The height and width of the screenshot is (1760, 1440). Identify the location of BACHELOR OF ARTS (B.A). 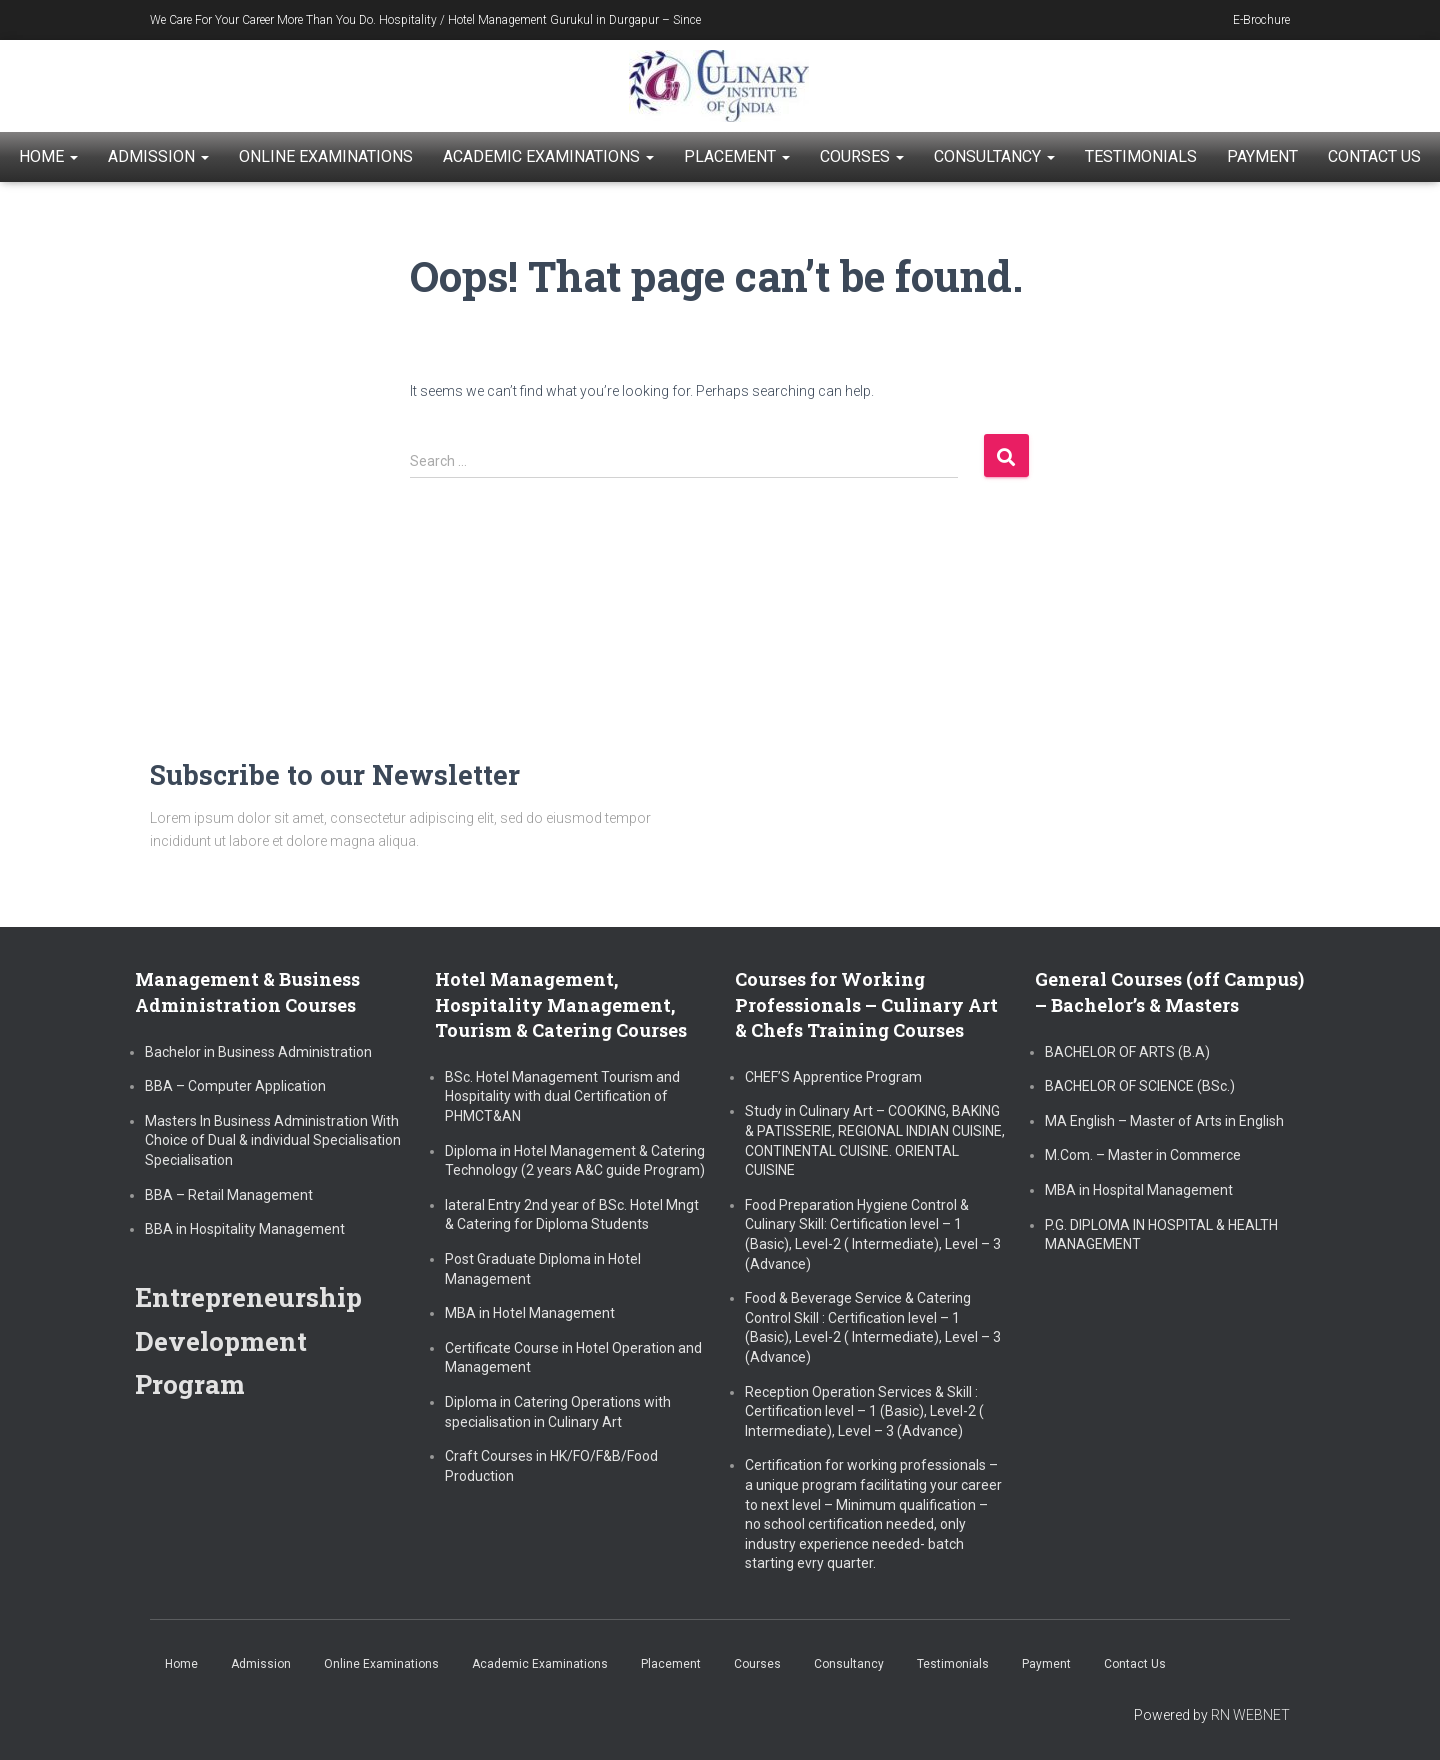
(1127, 1052).